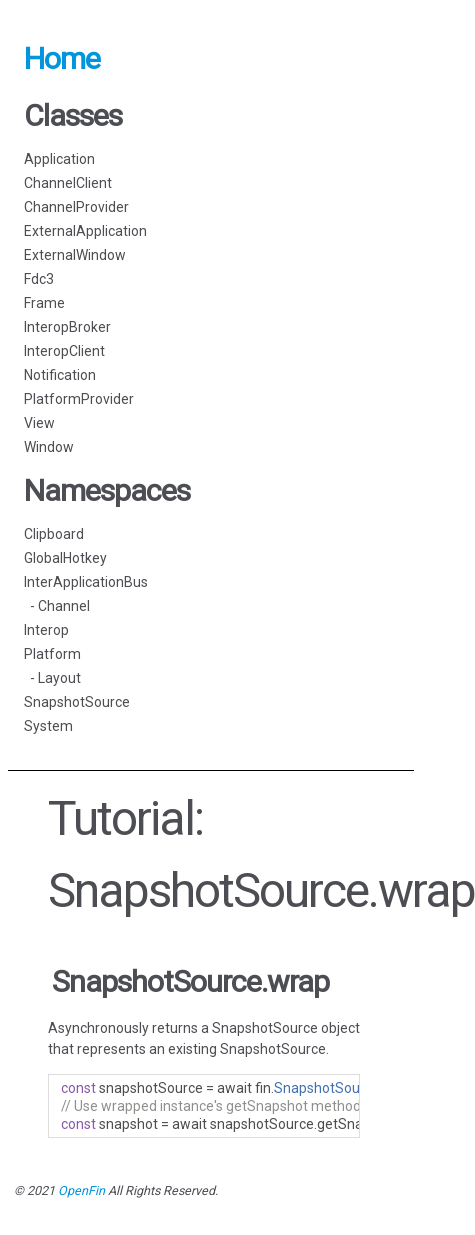  Describe the element at coordinates (77, 702) in the screenshot. I see `SnapshotSource` at that location.